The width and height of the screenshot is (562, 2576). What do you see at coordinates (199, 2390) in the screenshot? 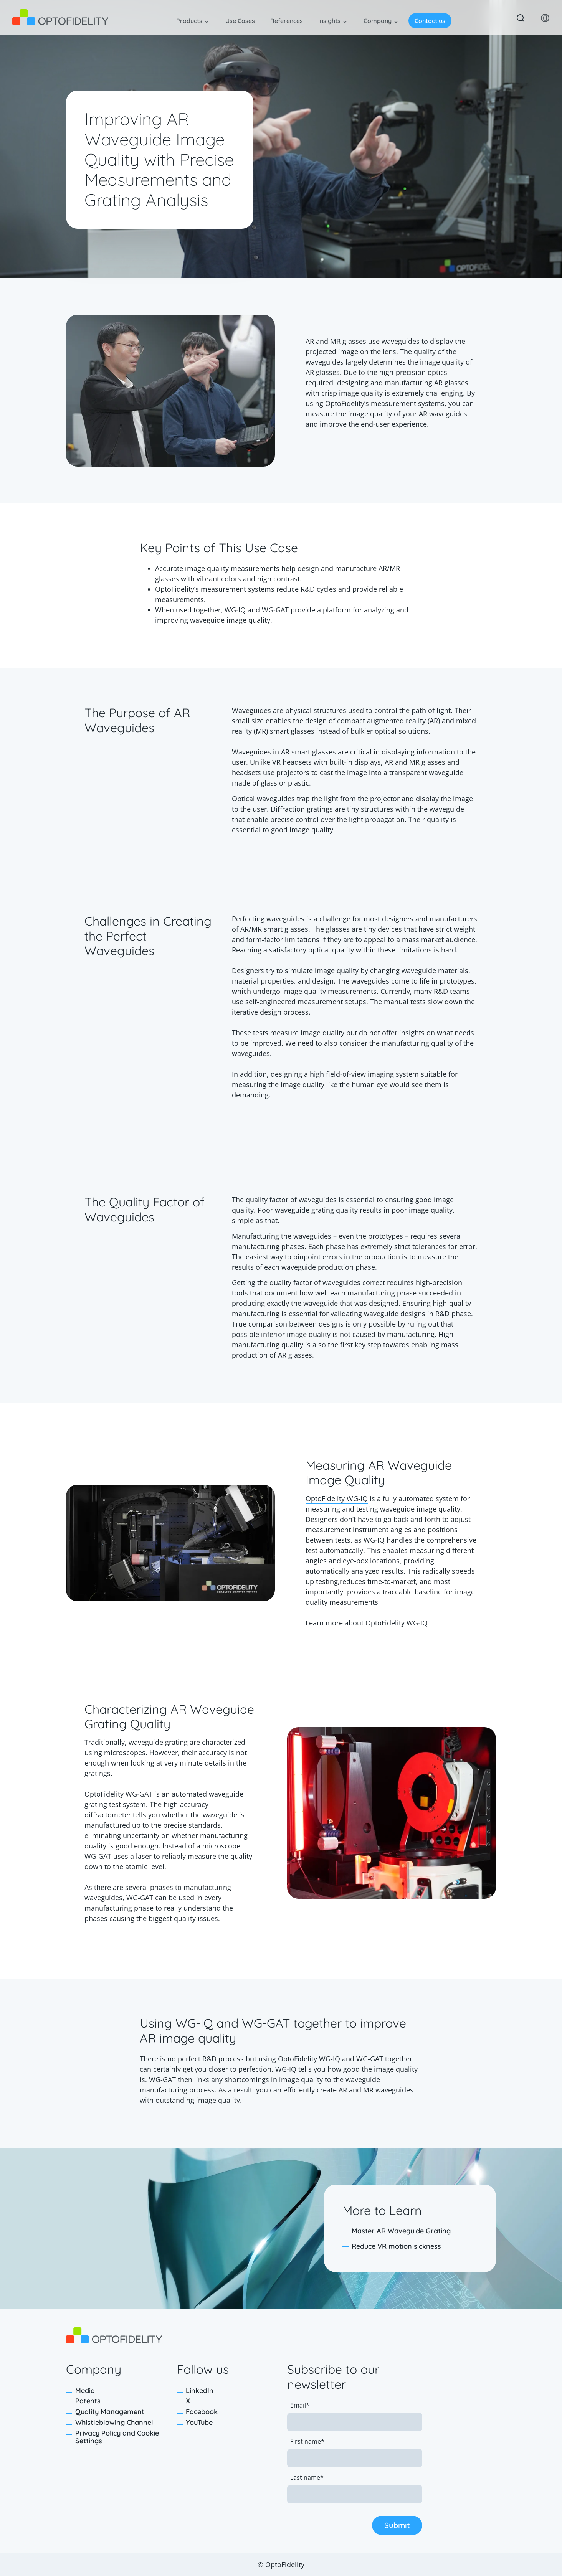
I see `LinkedIn` at bounding box center [199, 2390].